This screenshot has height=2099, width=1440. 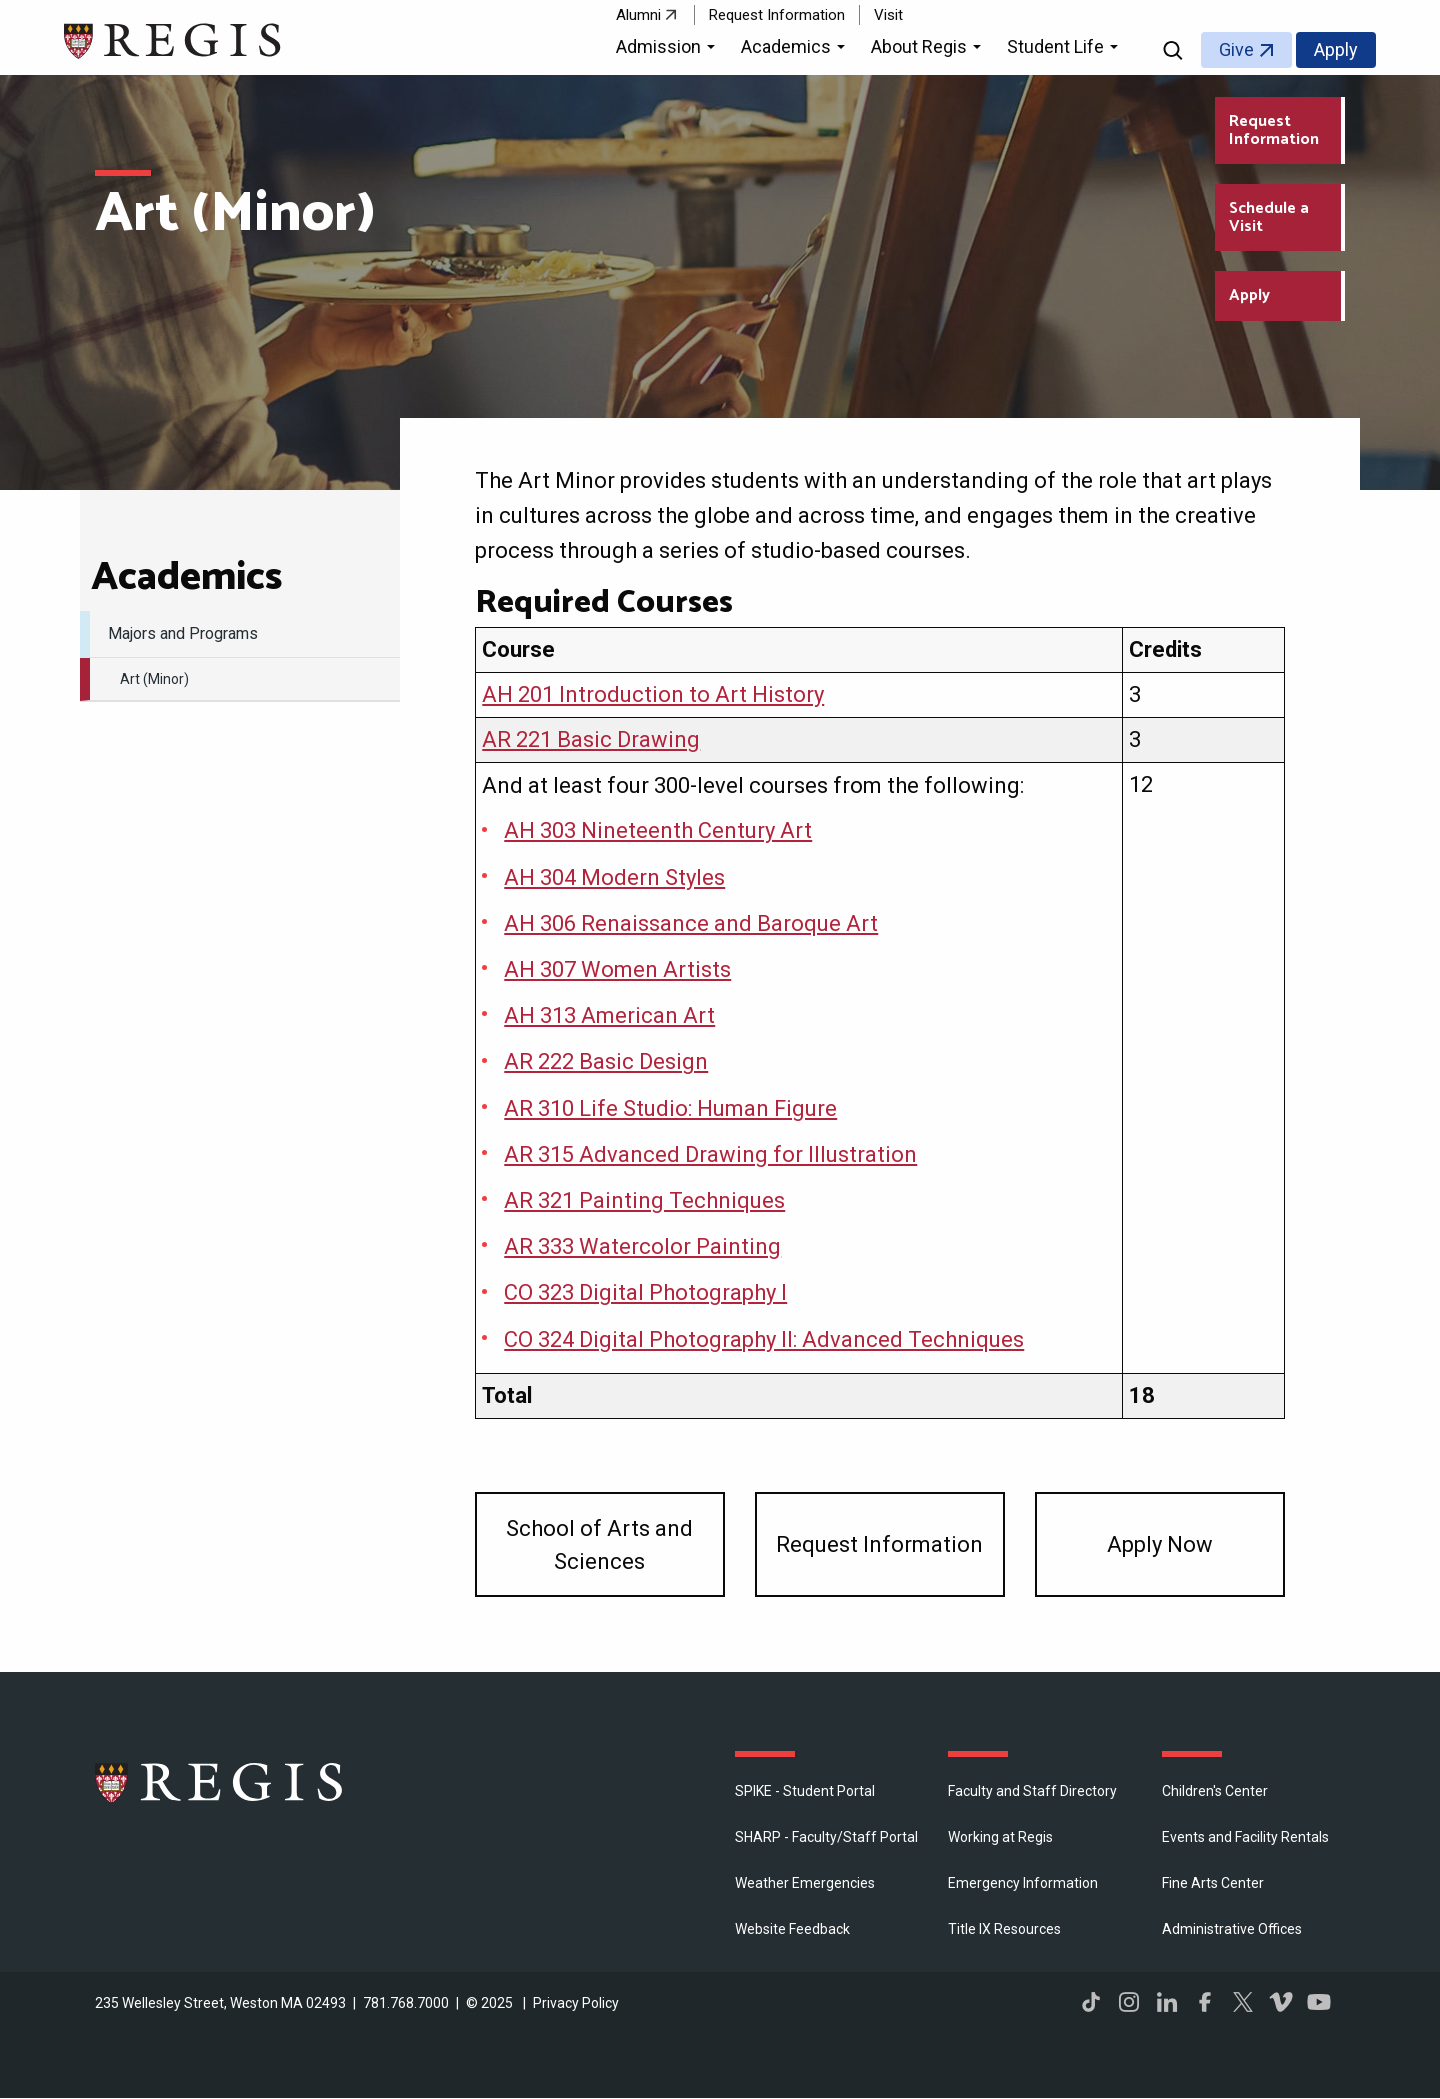 What do you see at coordinates (805, 1883) in the screenshot?
I see `Weather Emergencies` at bounding box center [805, 1883].